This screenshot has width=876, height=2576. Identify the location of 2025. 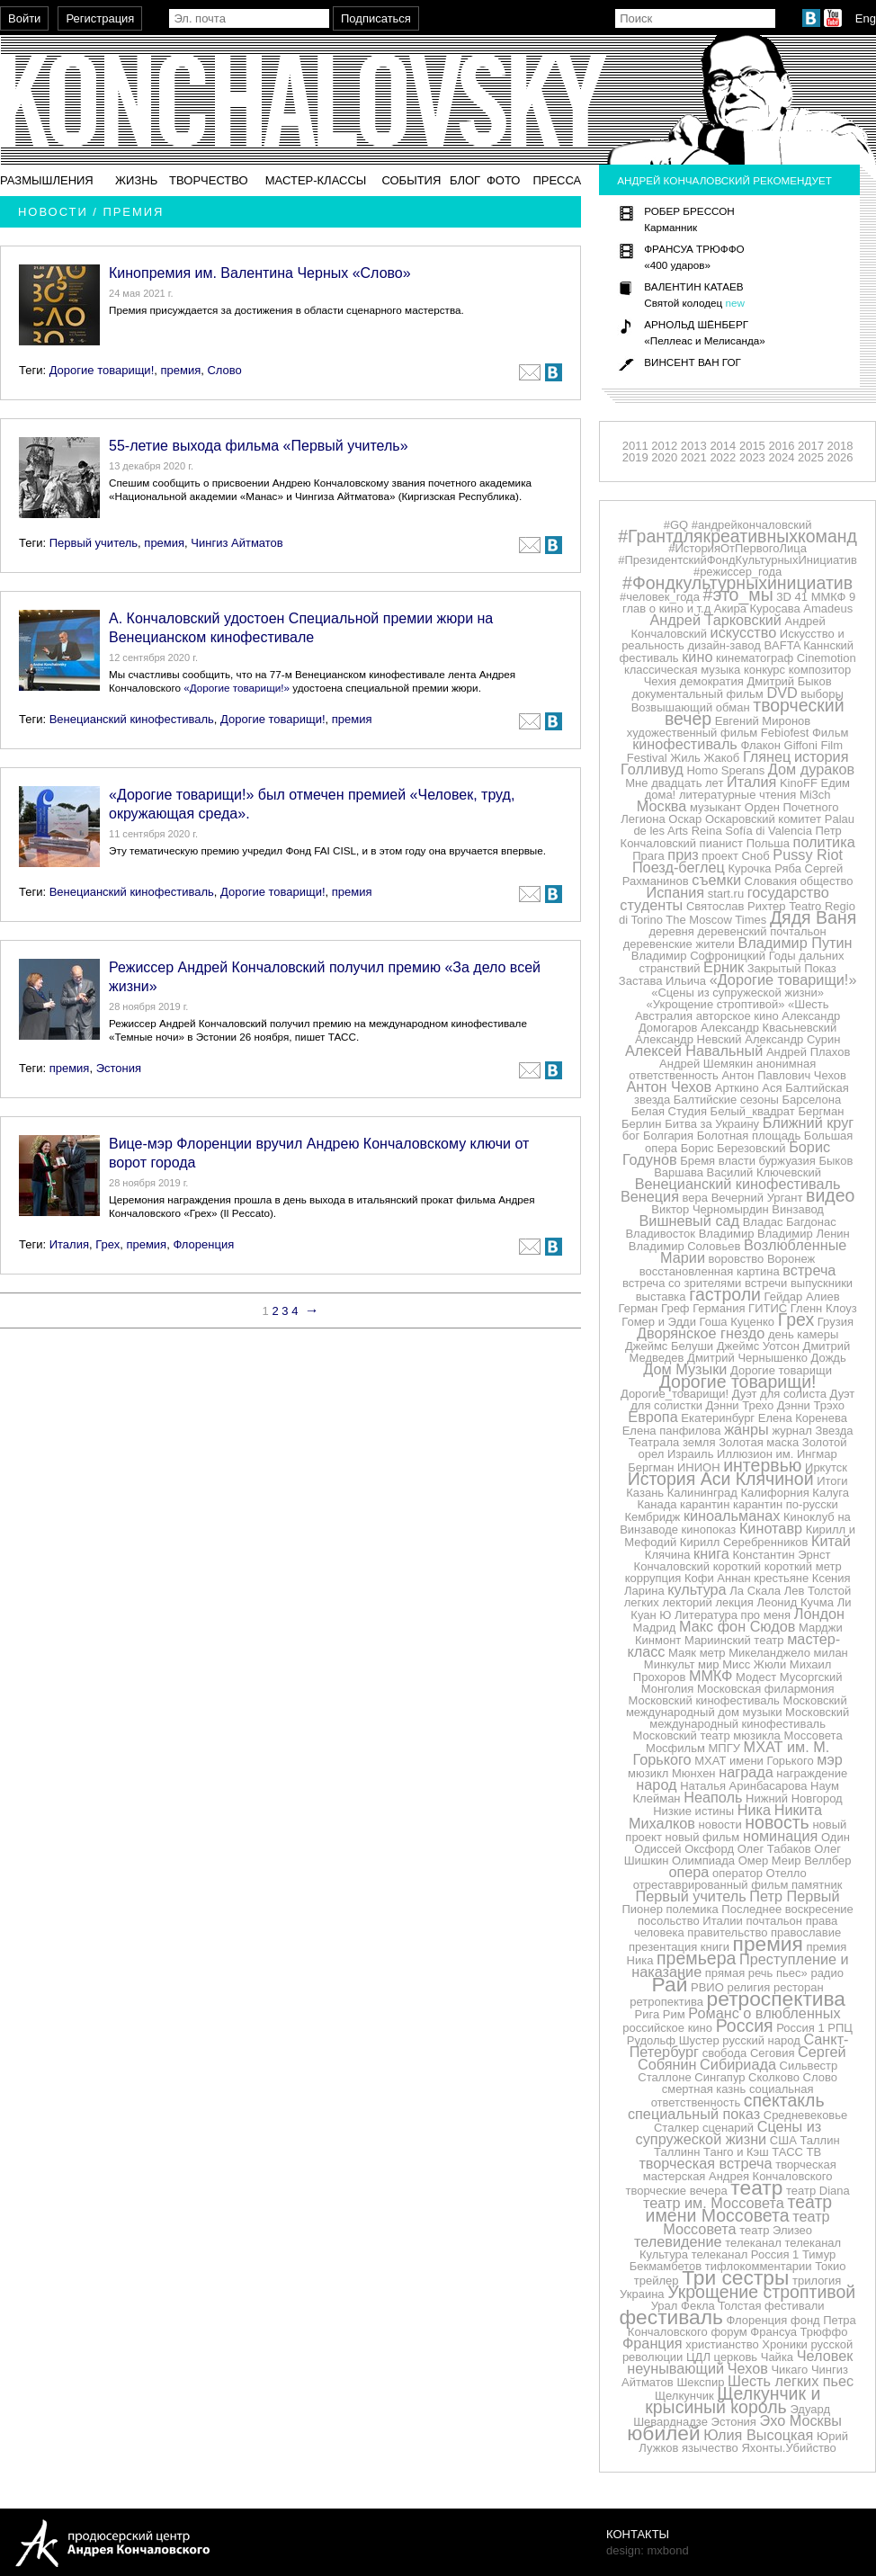
(811, 457).